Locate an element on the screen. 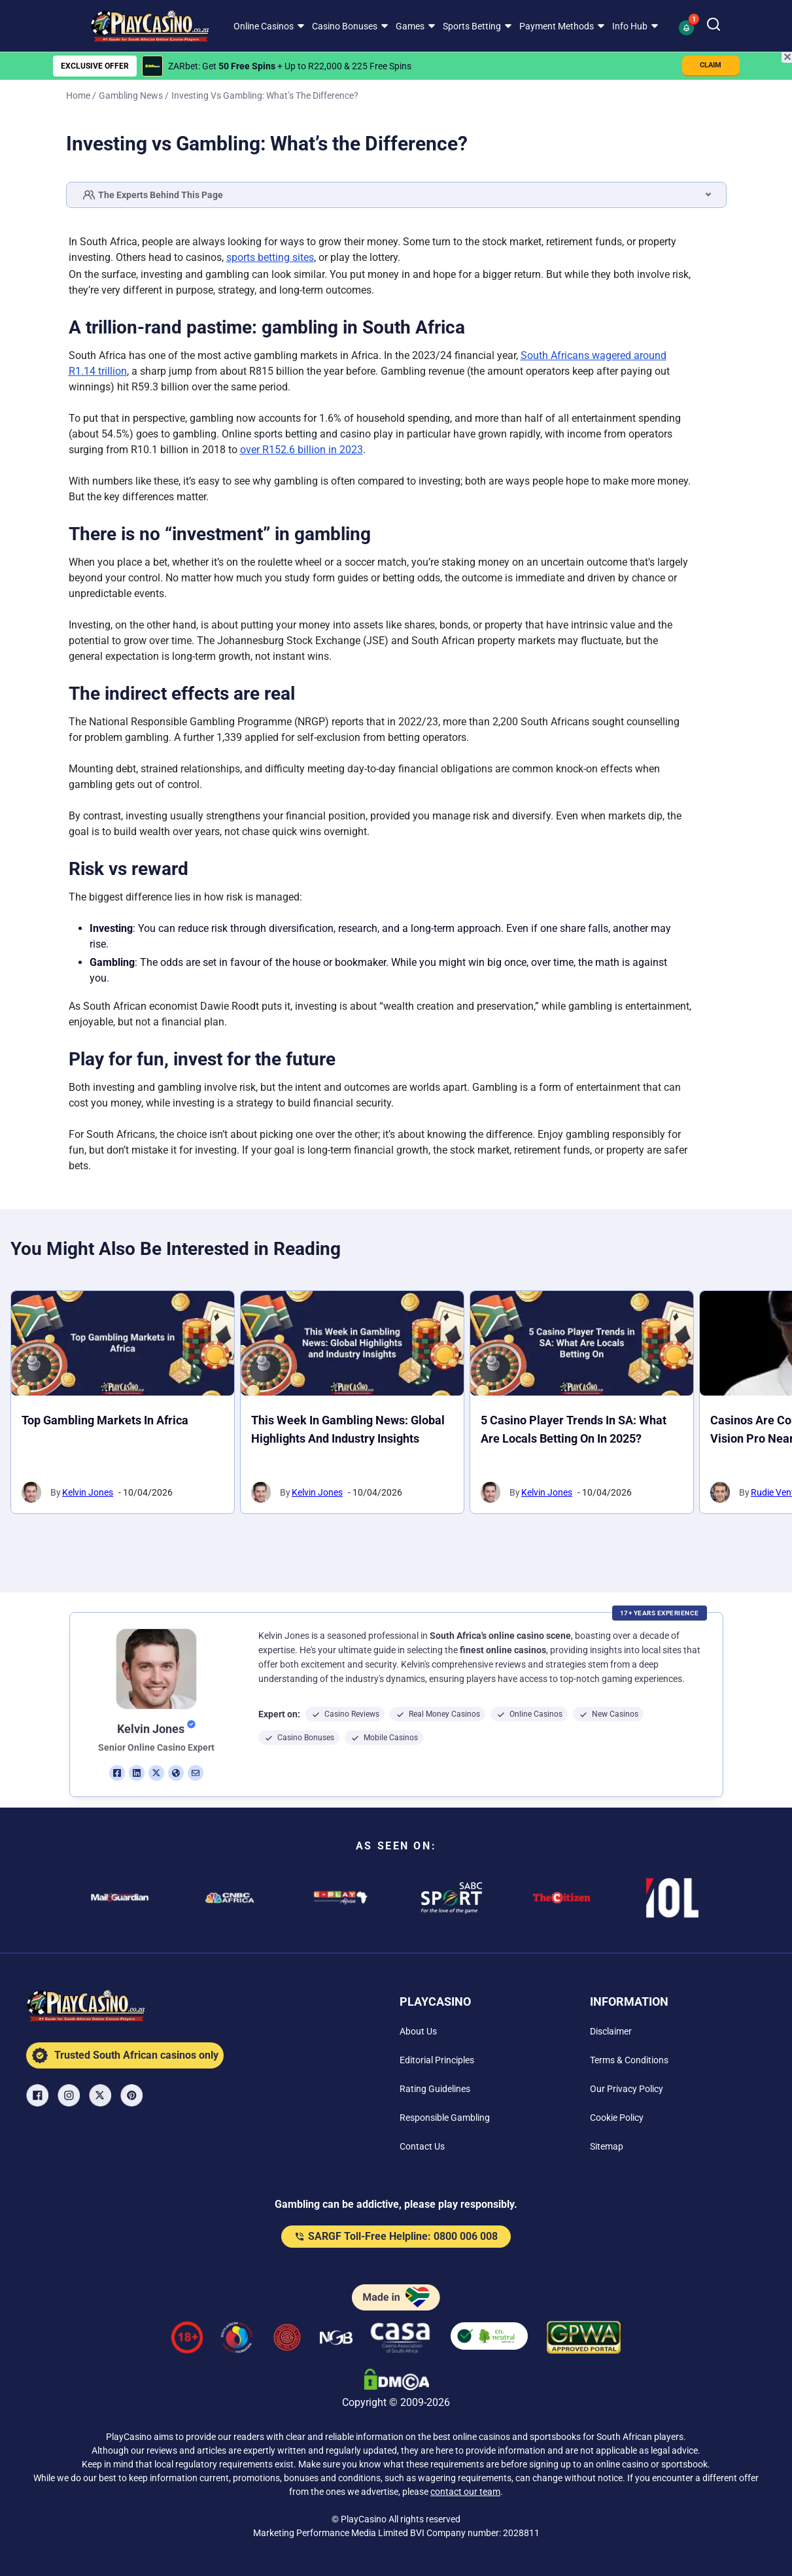  [Rating Guidelines Link] is located at coordinates (435, 2089).